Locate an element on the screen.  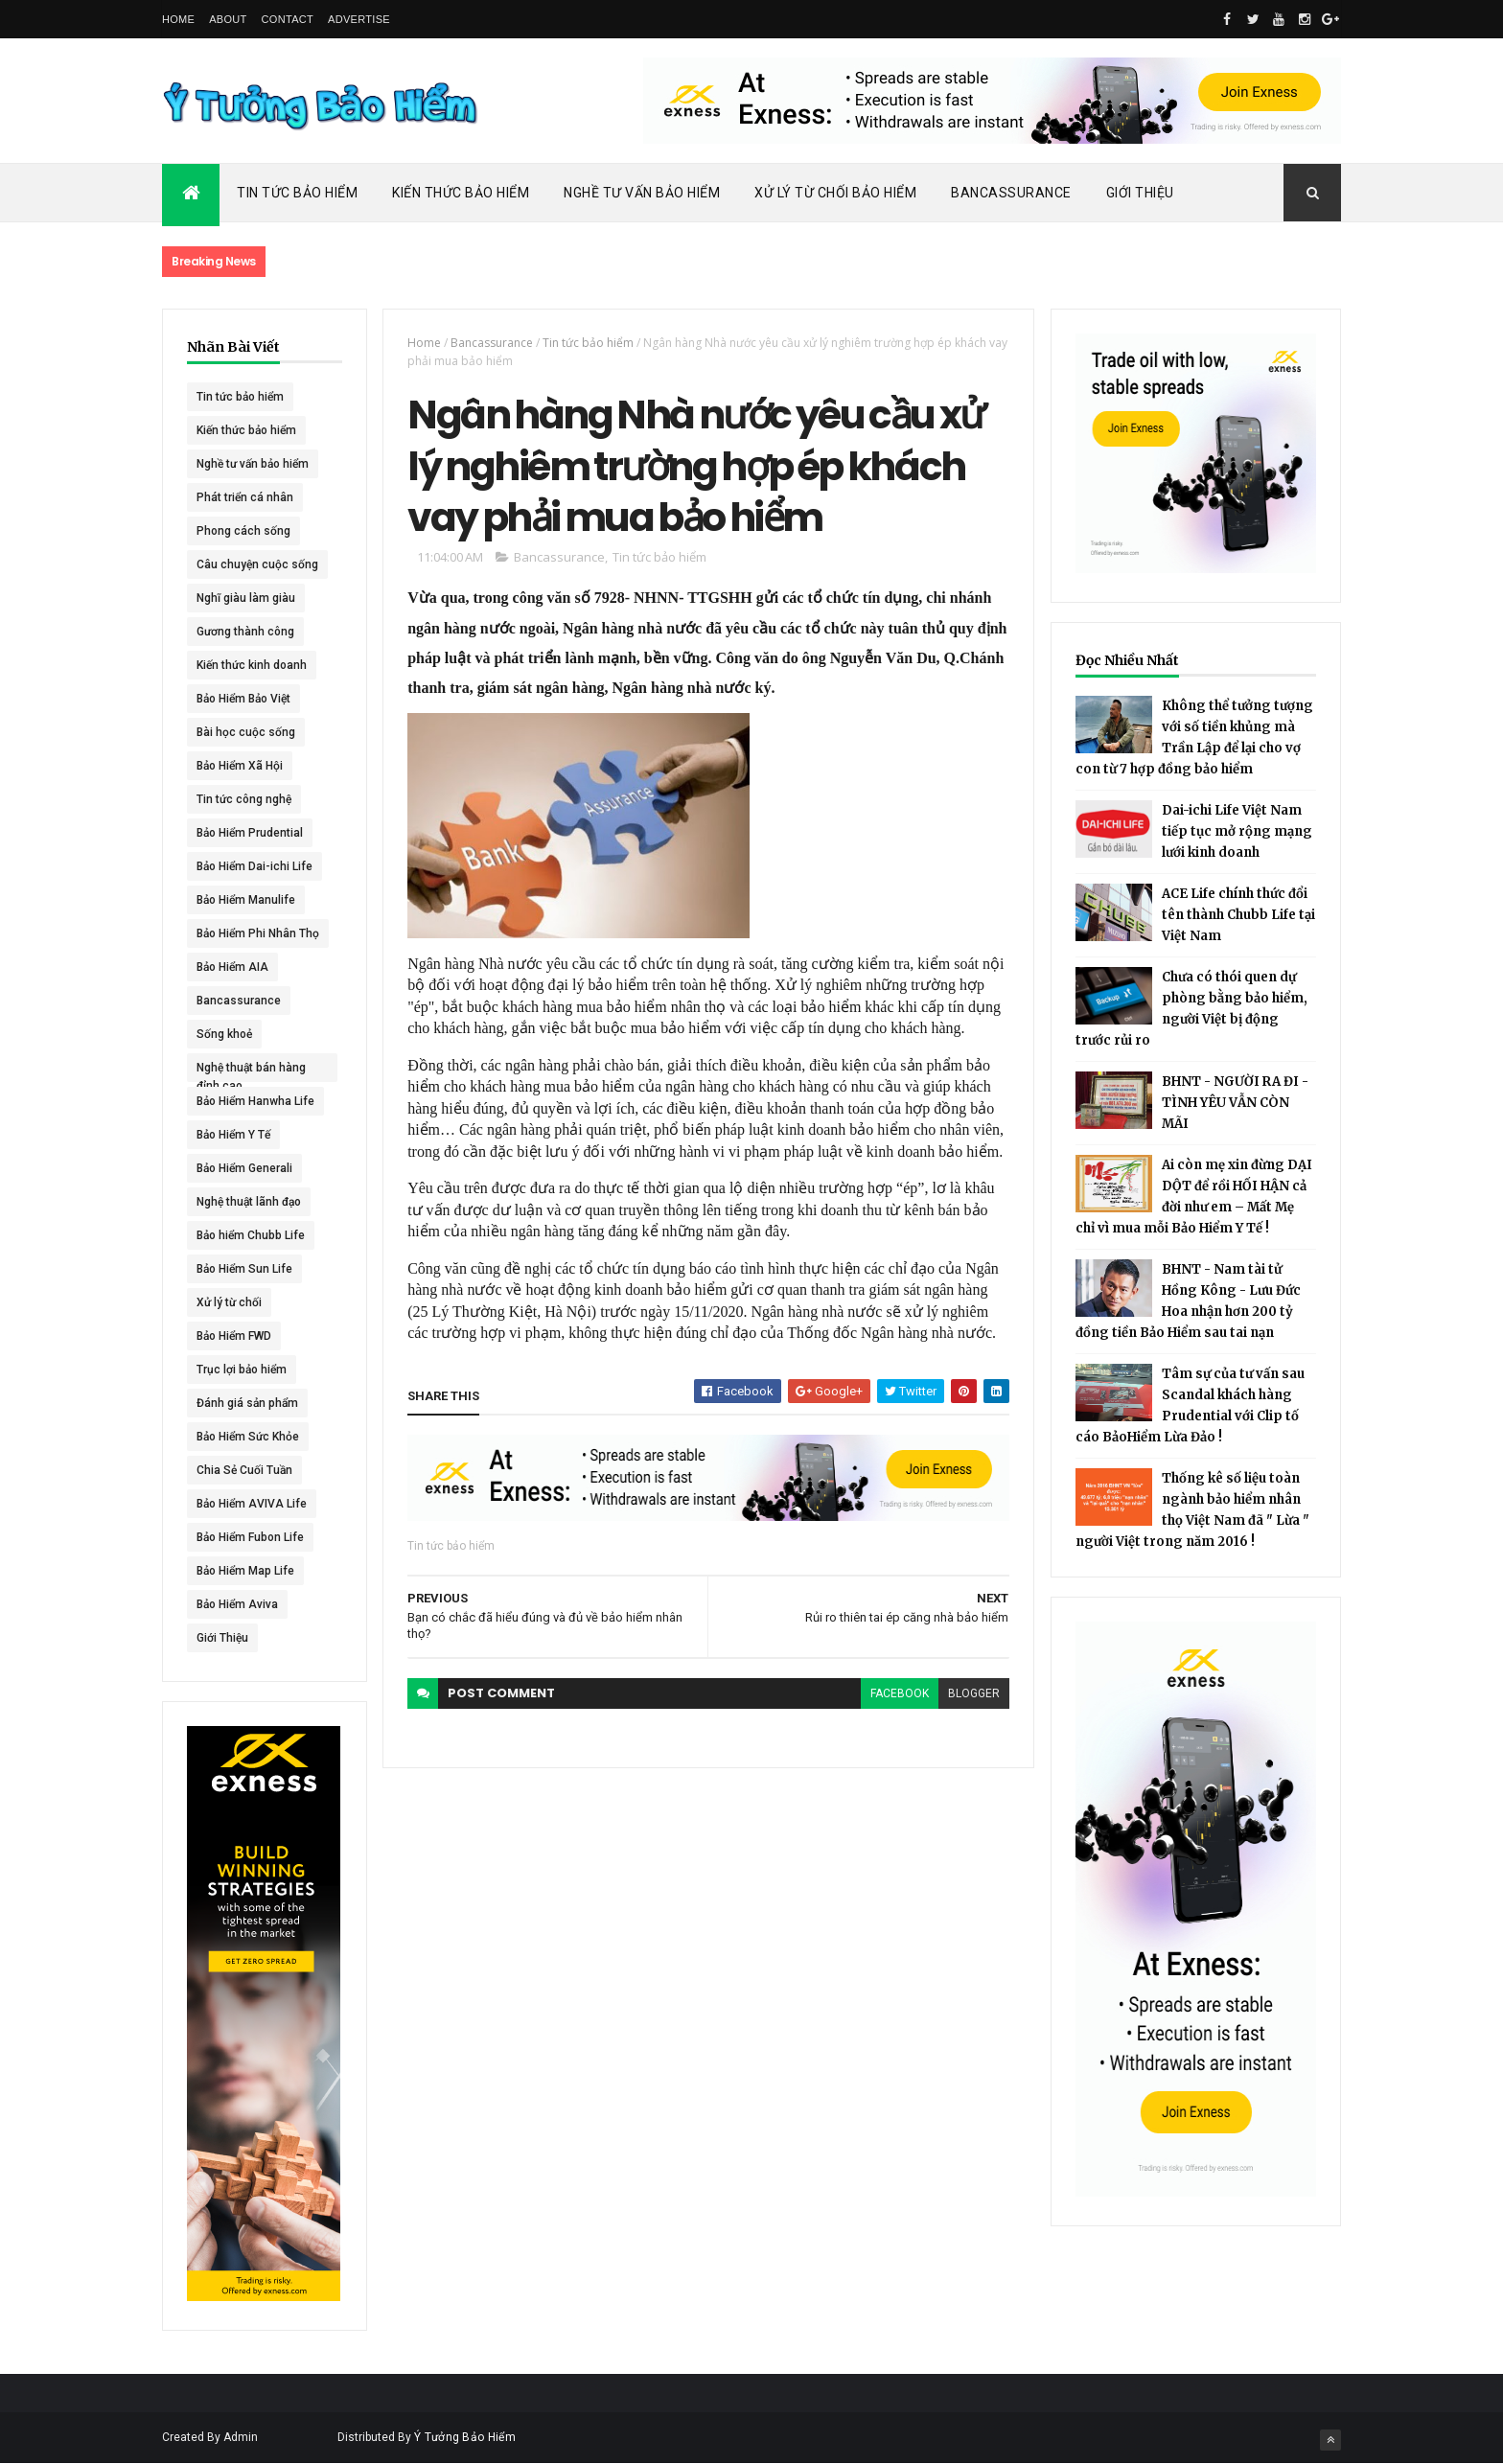
Nghề tư vấn bảo hiểm is located at coordinates (253, 464).